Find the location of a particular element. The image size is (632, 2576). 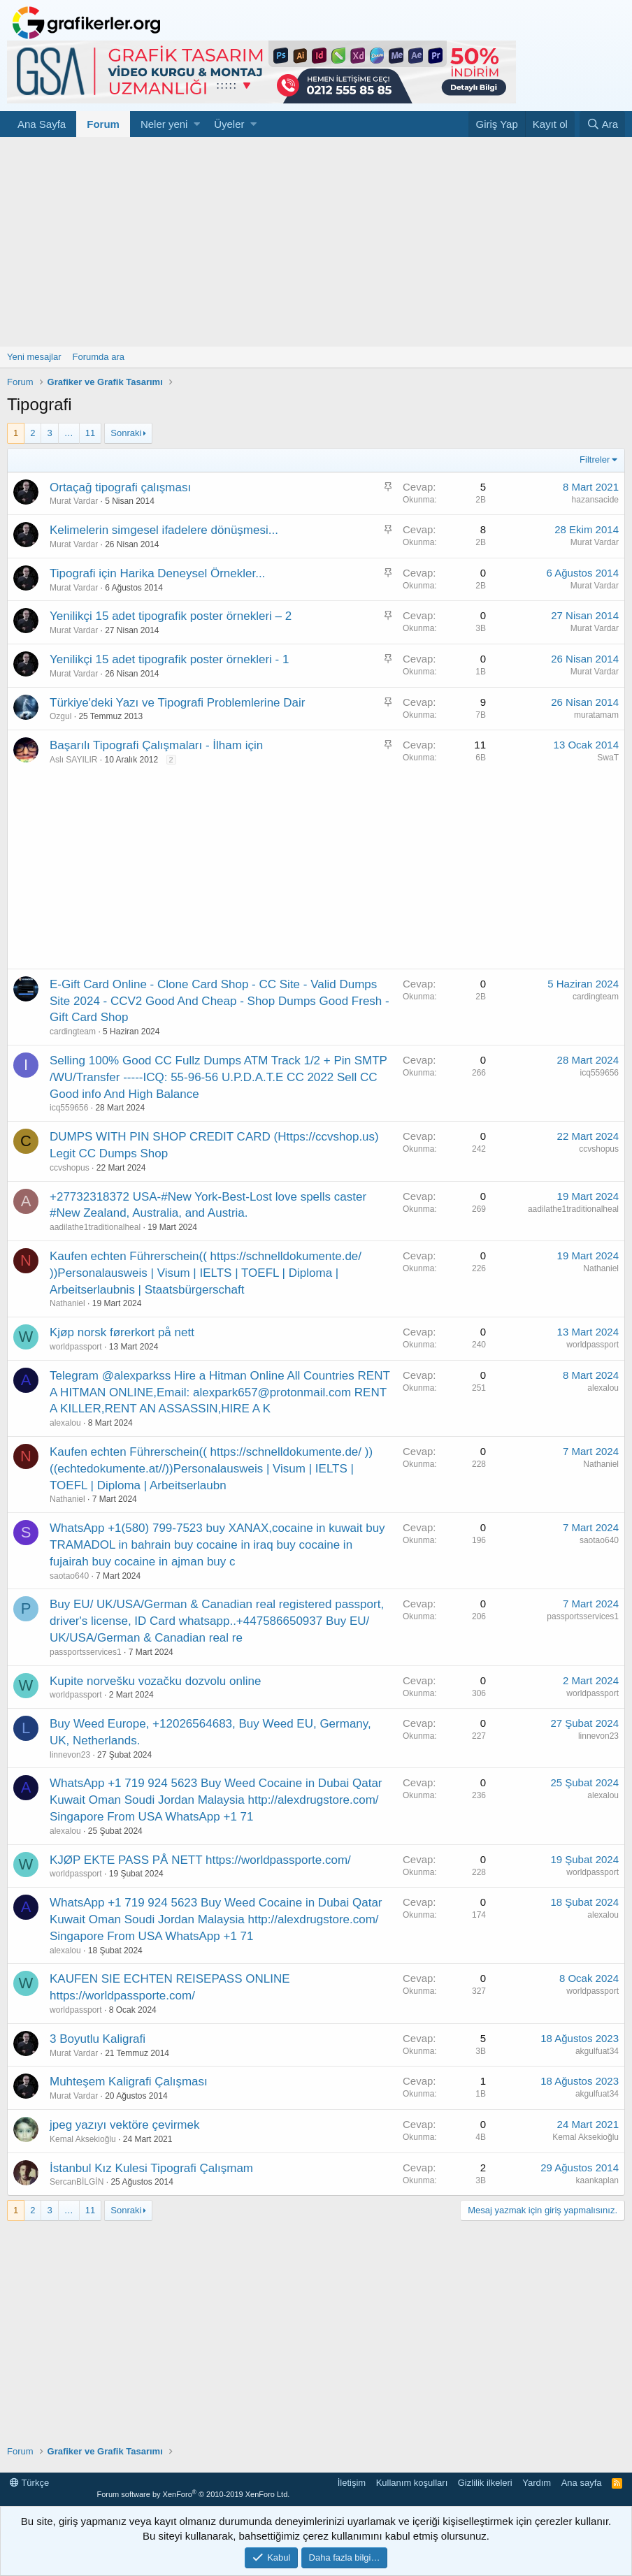

muratamam is located at coordinates (596, 715).